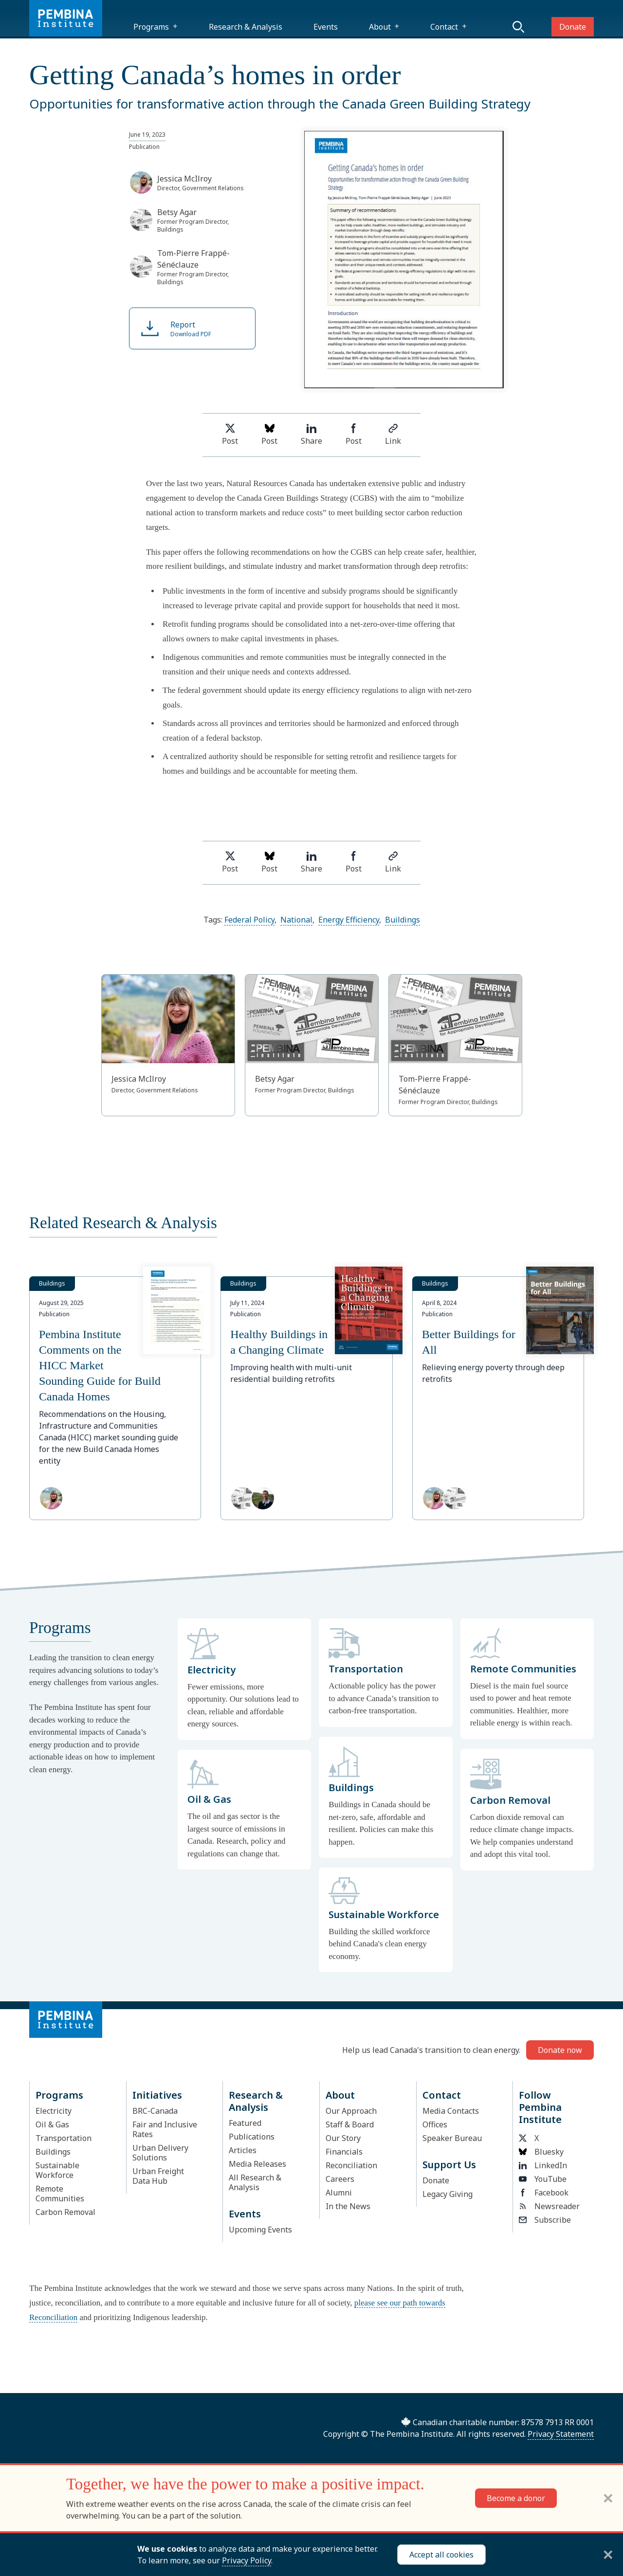 Image resolution: width=623 pixels, height=2576 pixels. What do you see at coordinates (64, 2138) in the screenshot?
I see `Transportation` at bounding box center [64, 2138].